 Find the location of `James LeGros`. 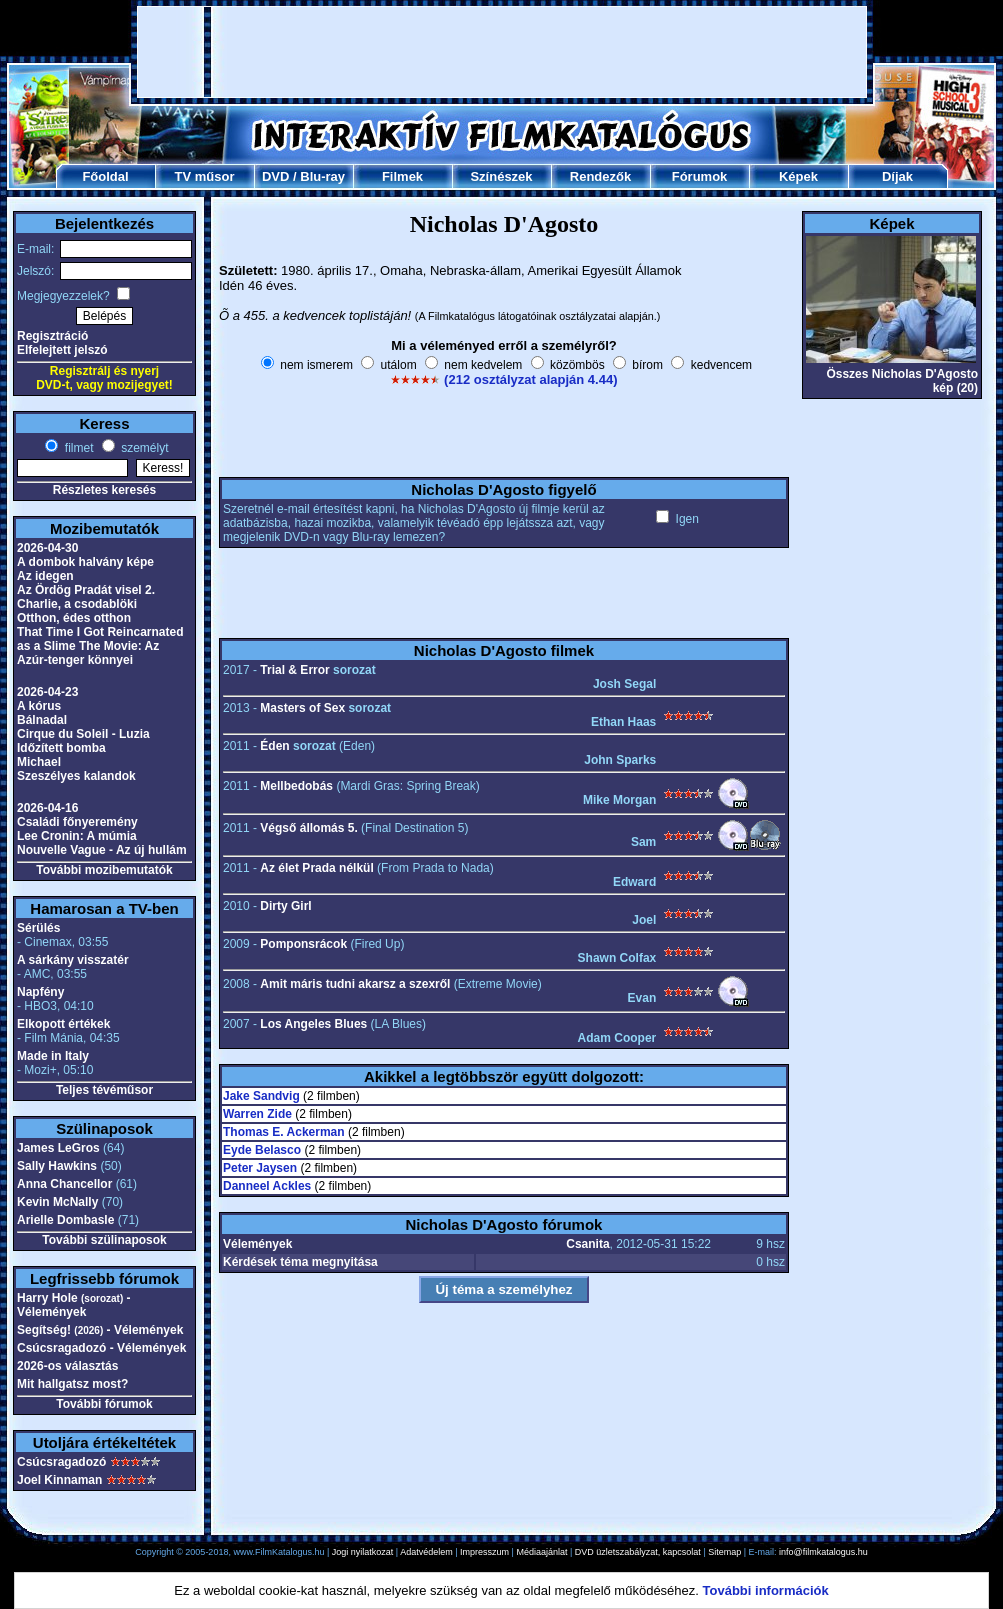

James LeGros is located at coordinates (58, 1148).